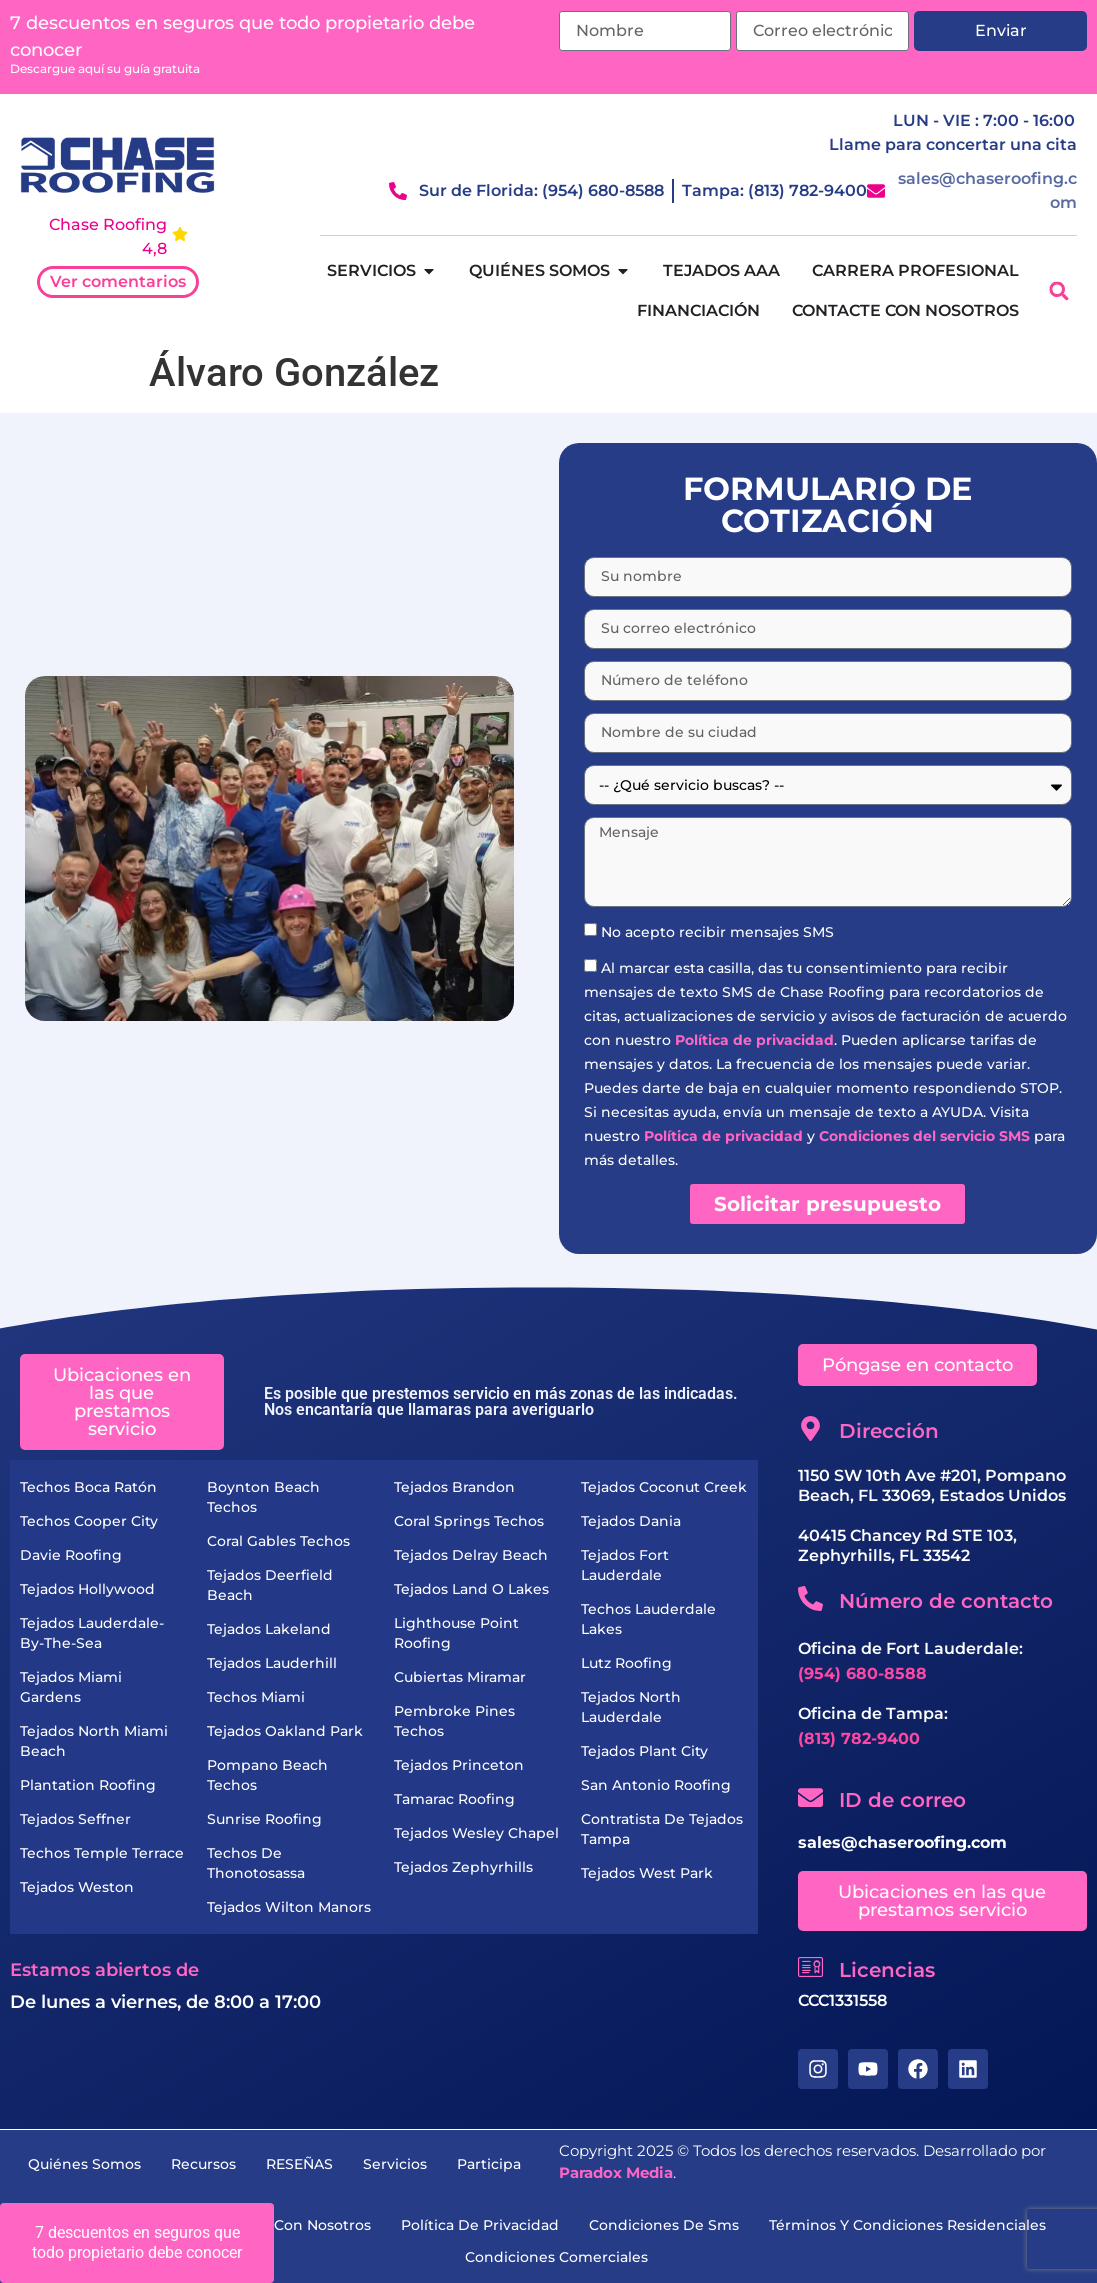 This screenshot has width=1097, height=2283. I want to click on Tejados Dania, so click(631, 1521).